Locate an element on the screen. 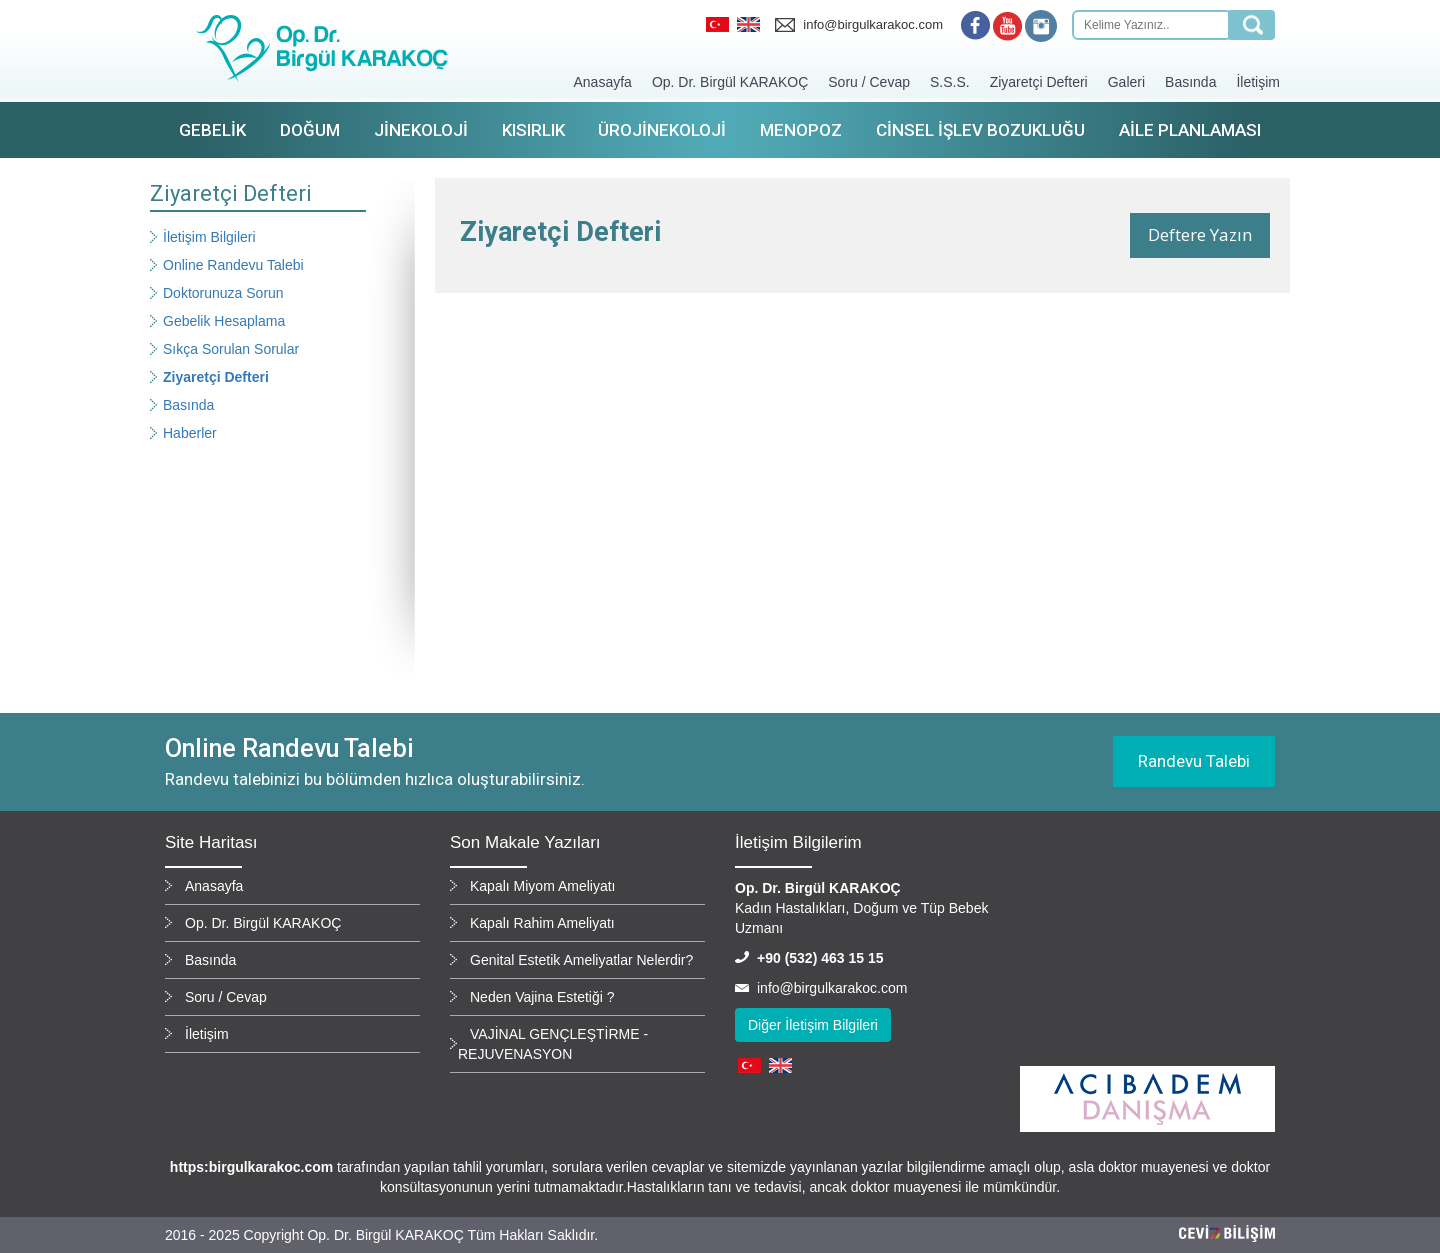 This screenshot has width=1440, height=1253. Basında is located at coordinates (1190, 82).